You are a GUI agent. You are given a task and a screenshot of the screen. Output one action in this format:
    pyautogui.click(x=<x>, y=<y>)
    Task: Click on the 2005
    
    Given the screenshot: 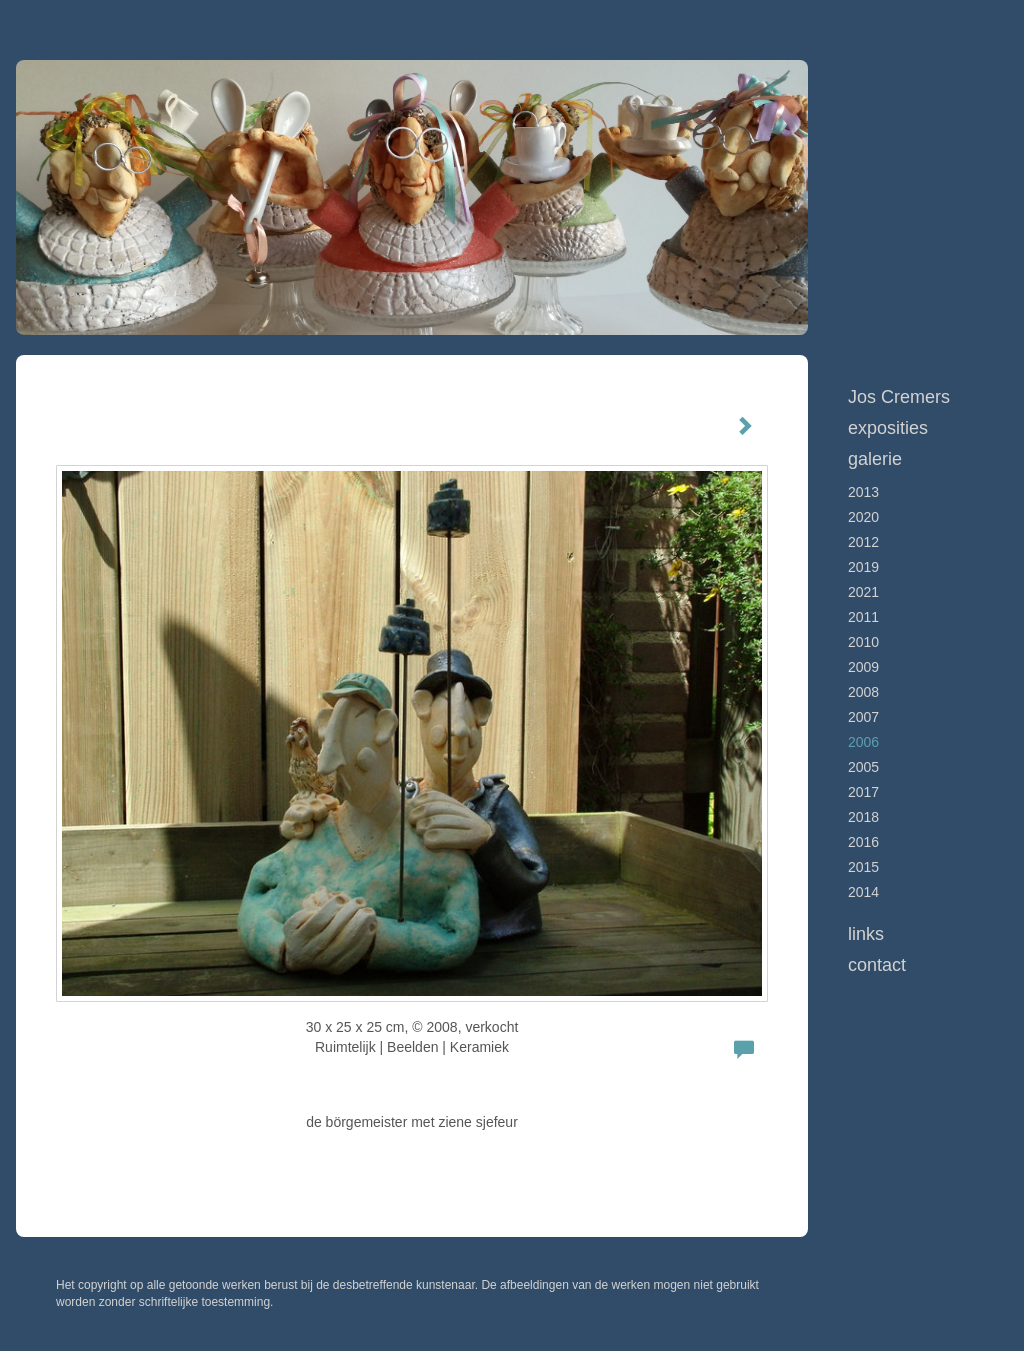 What is the action you would take?
    pyautogui.click(x=863, y=767)
    